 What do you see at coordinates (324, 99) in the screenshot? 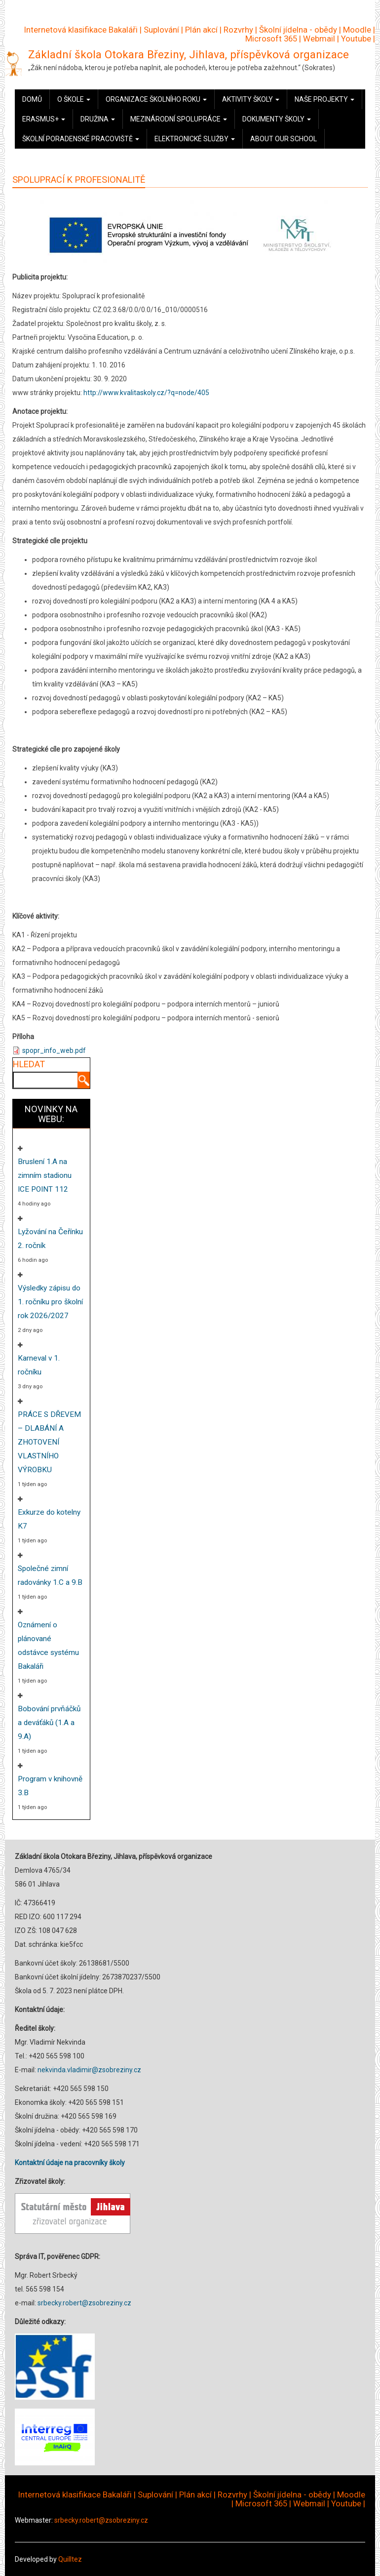
I see `Naše projekty` at bounding box center [324, 99].